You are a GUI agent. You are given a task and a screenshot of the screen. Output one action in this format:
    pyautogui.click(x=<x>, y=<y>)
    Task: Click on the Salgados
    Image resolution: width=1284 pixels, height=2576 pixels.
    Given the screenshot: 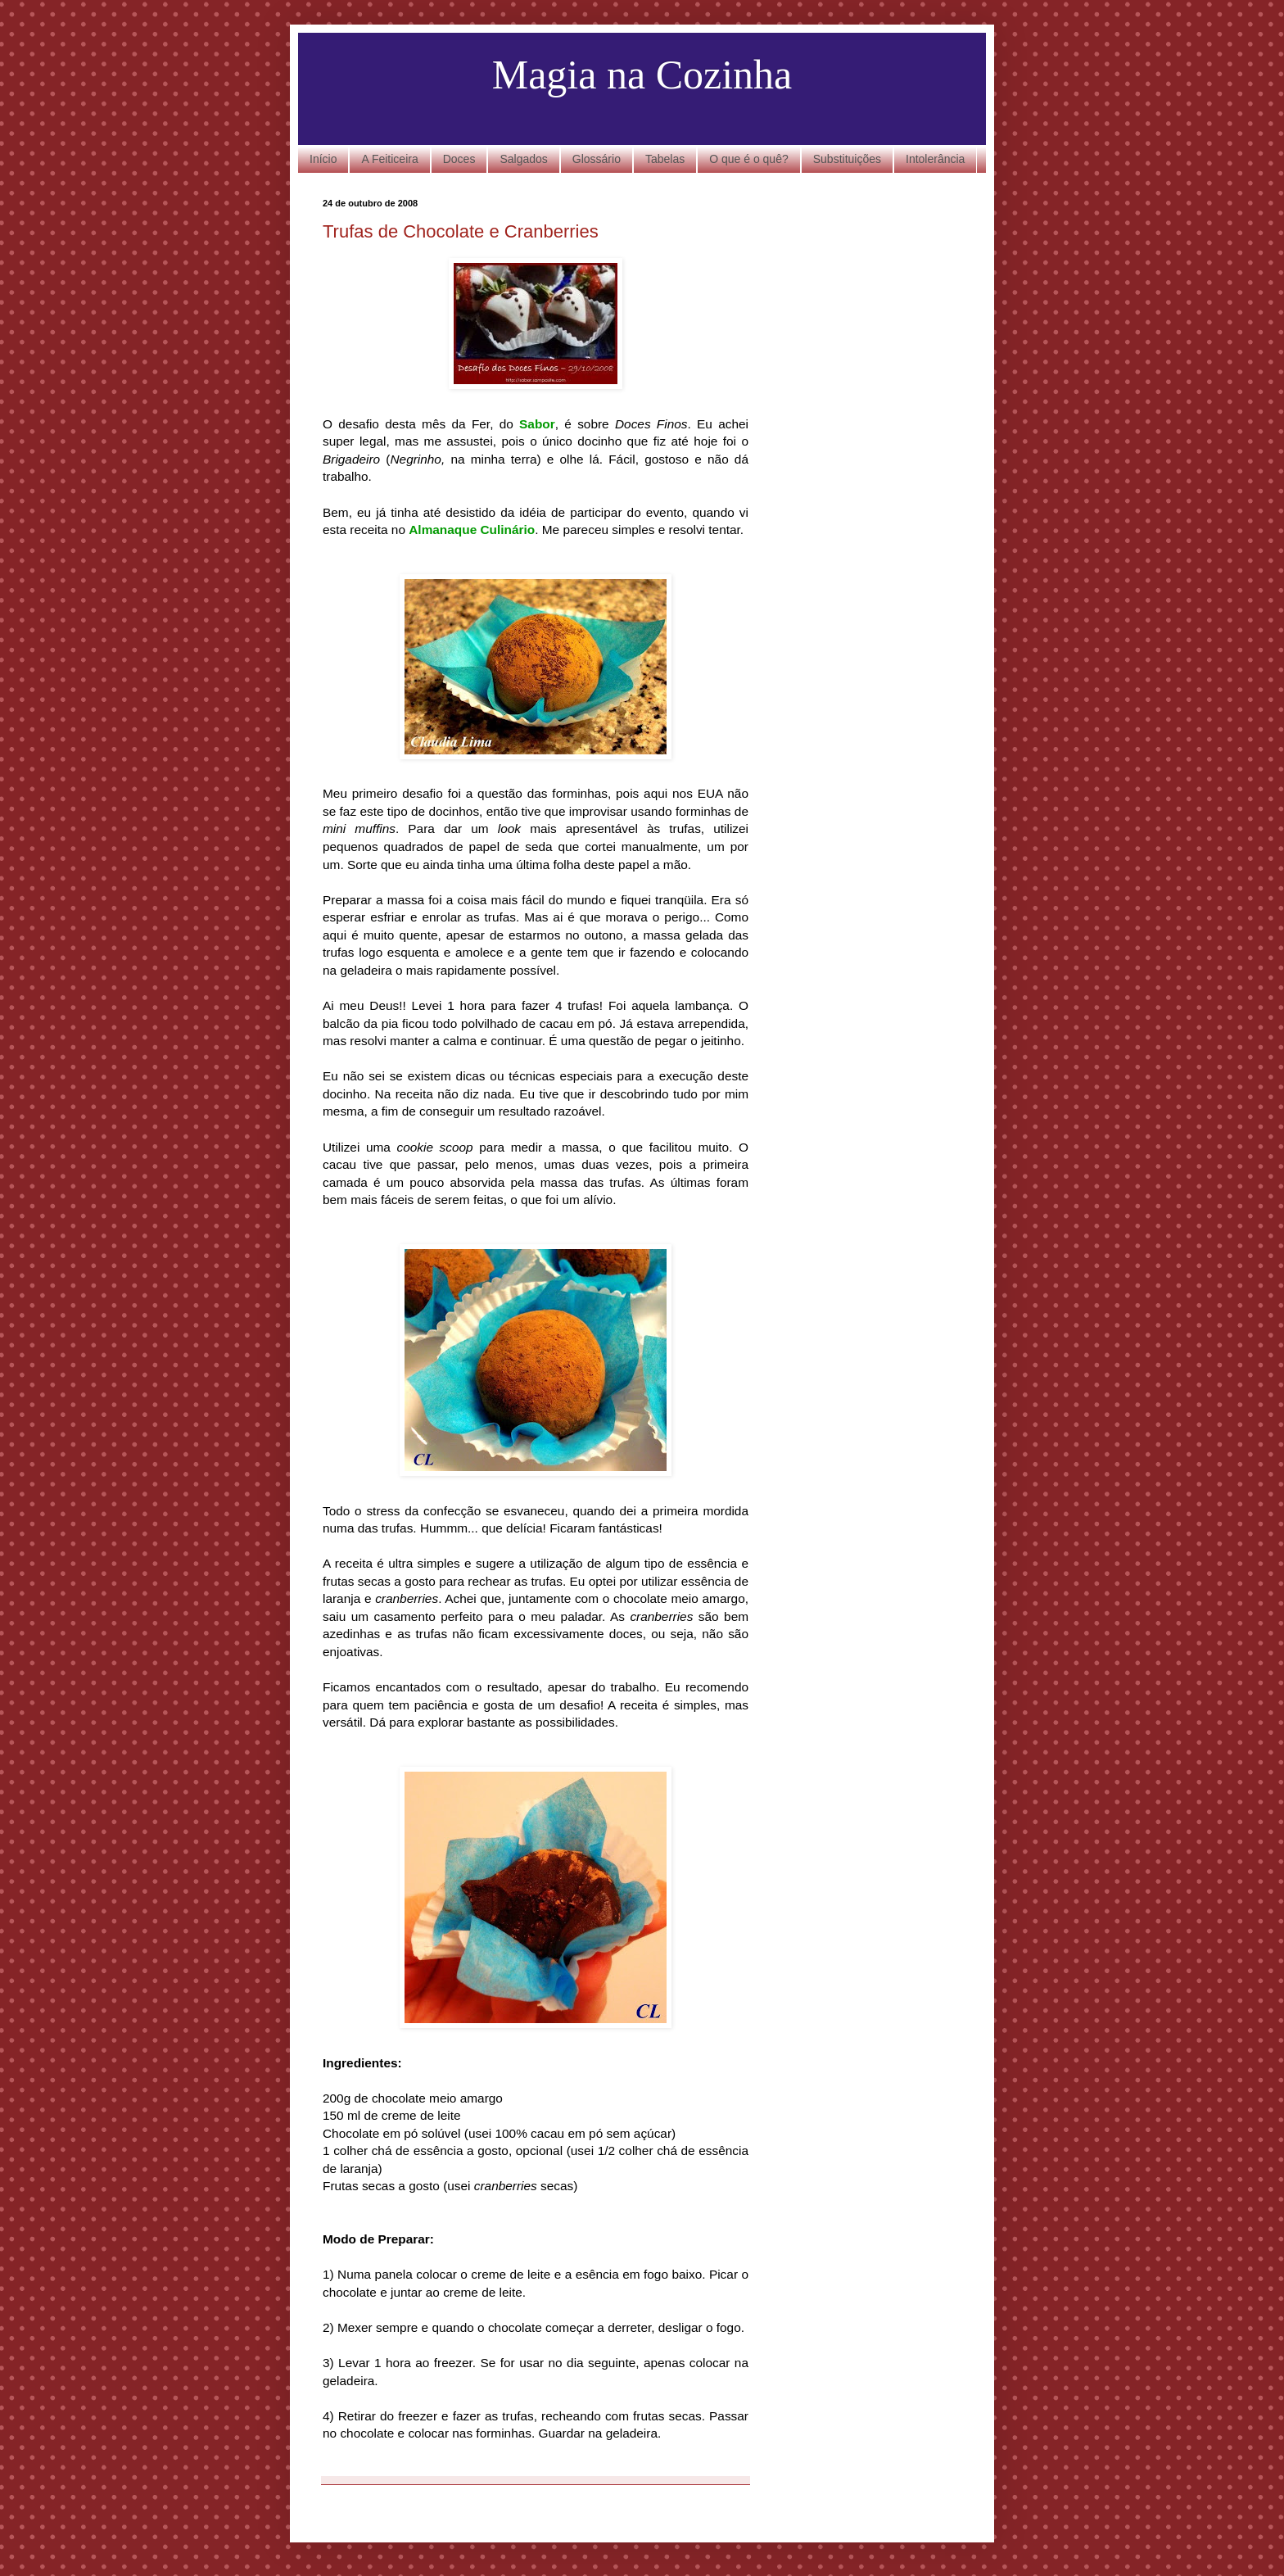 What is the action you would take?
    pyautogui.click(x=523, y=158)
    